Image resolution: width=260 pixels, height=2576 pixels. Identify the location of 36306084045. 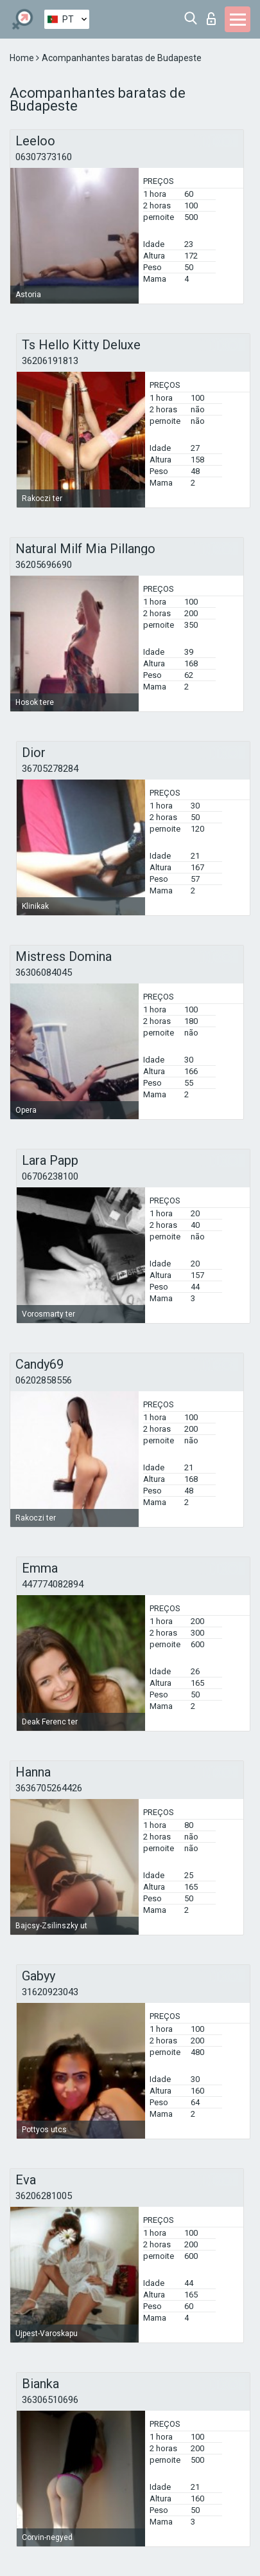
(43, 972).